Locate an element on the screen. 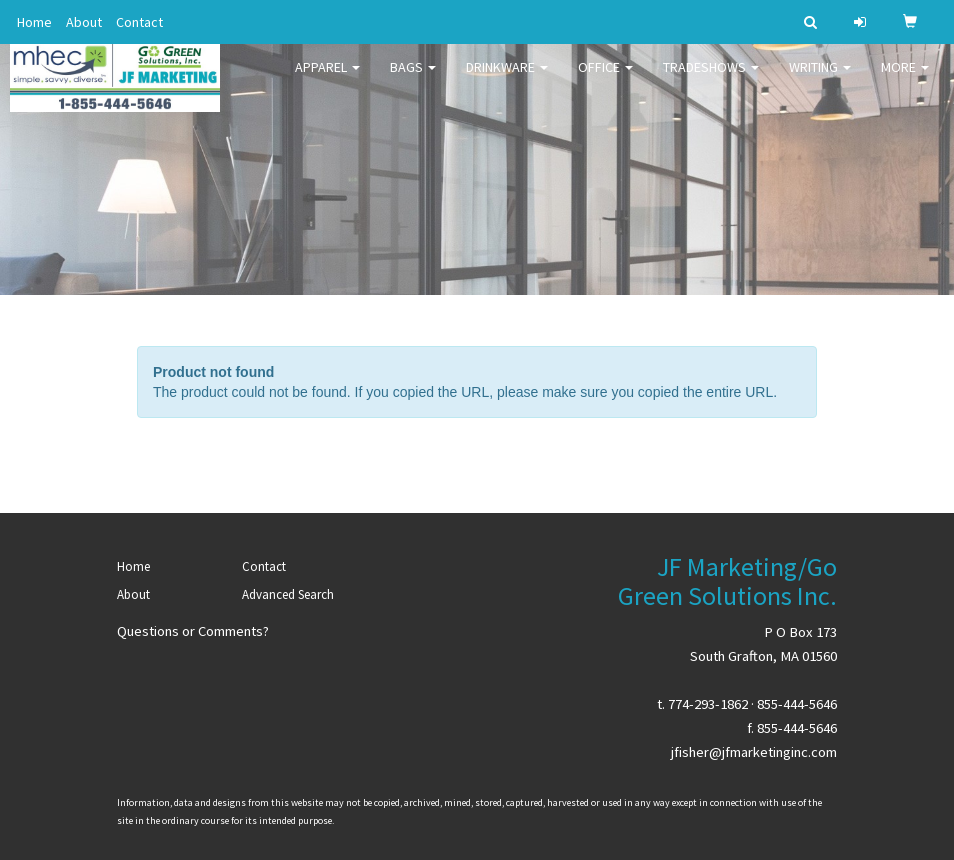 This screenshot has width=954, height=860. Office is located at coordinates (605, 80).